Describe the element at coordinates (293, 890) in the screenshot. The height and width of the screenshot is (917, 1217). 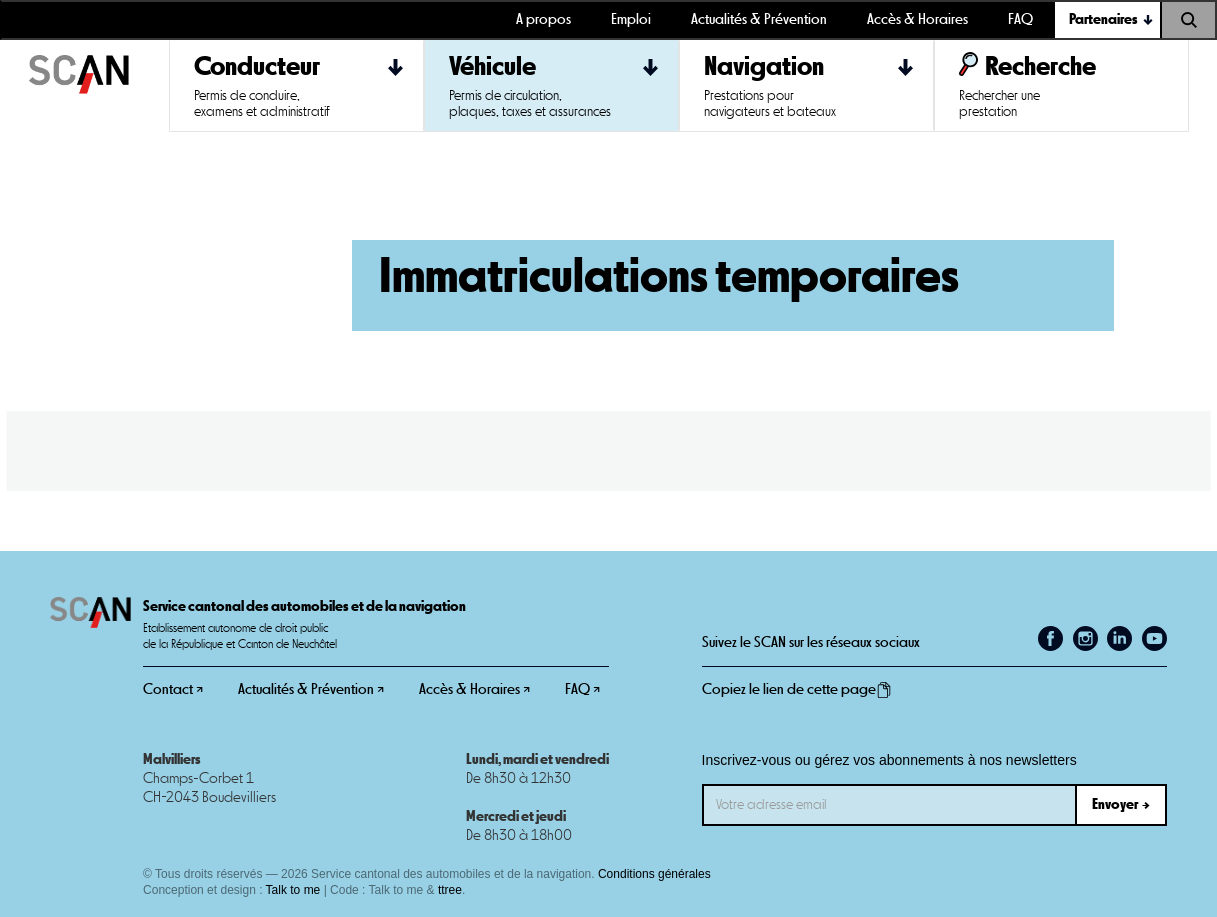
I see `Talk to me` at that location.